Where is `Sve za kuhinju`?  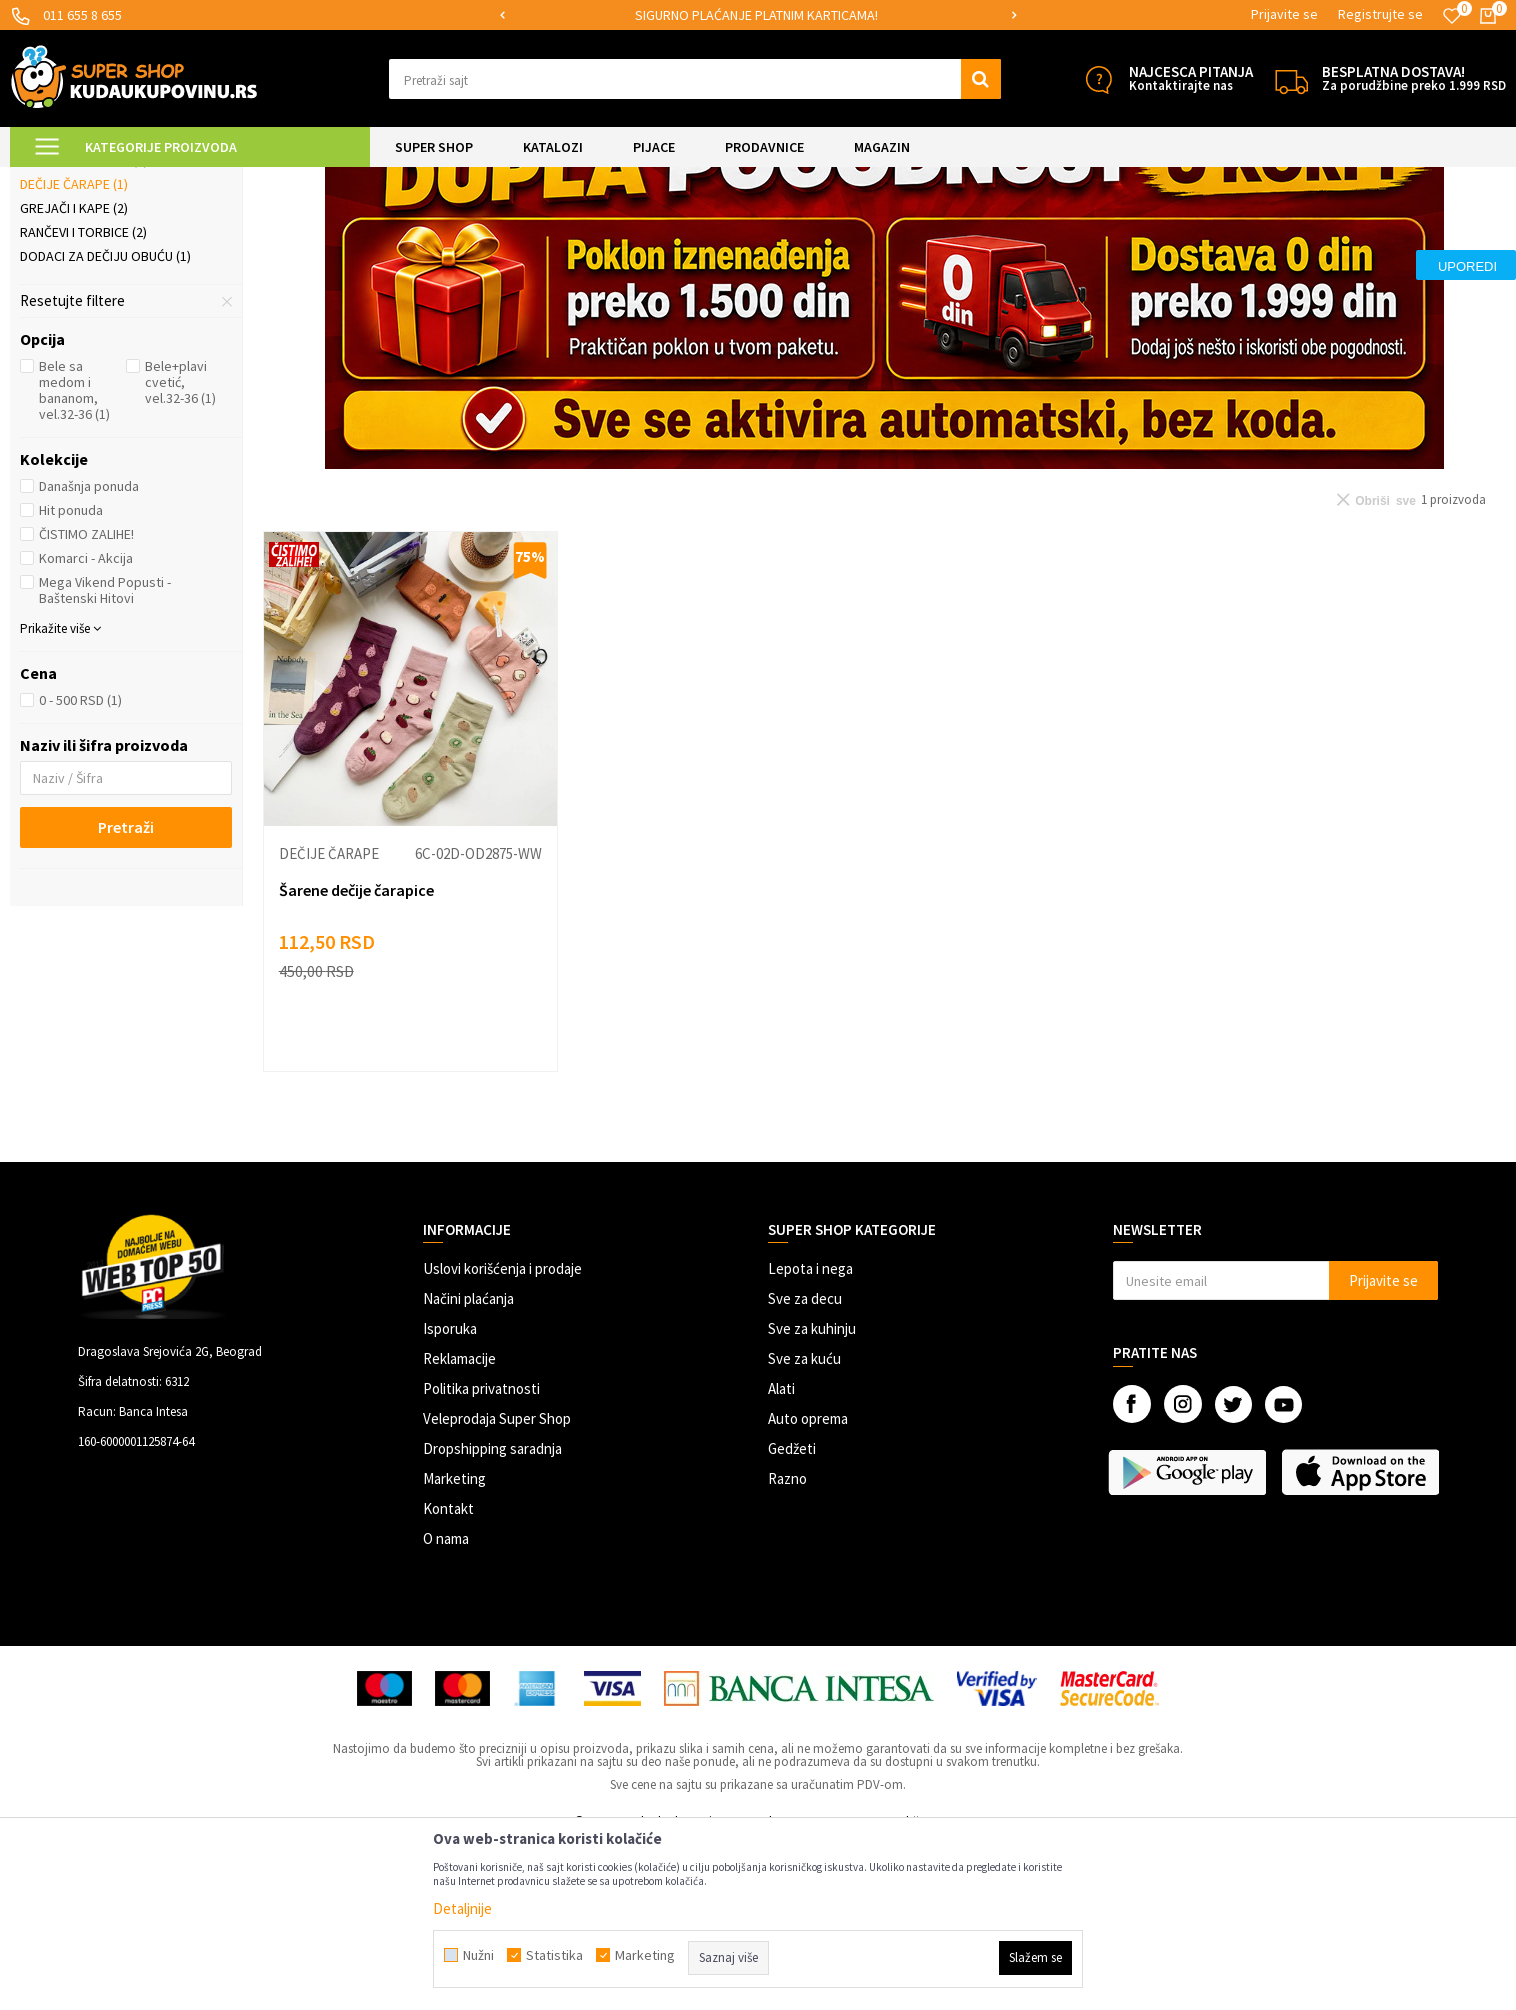 Sve za kuhinju is located at coordinates (812, 1495).